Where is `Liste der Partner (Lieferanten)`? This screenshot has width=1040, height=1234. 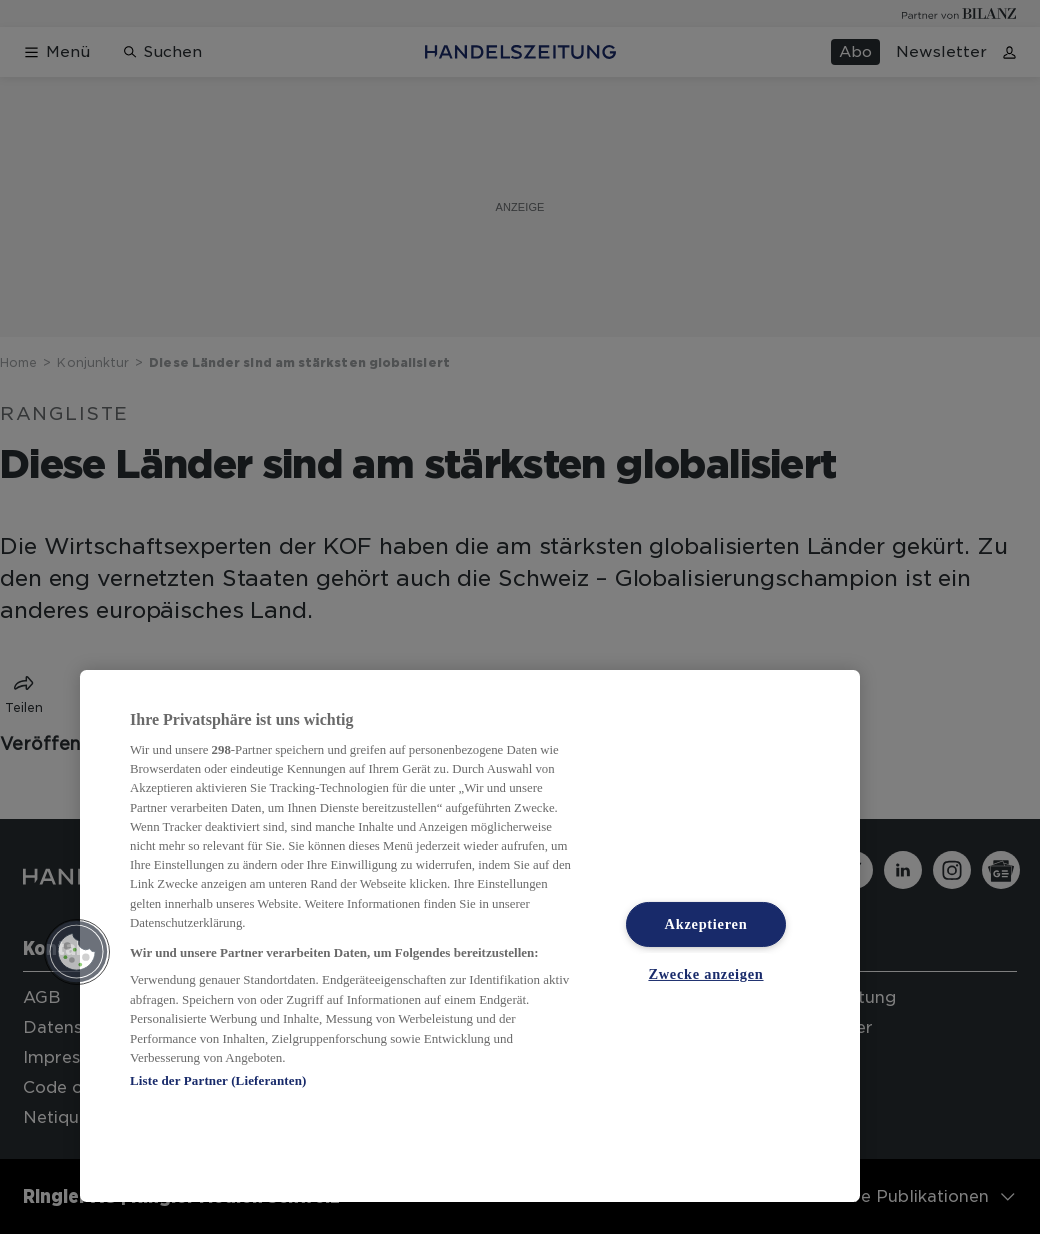 Liste der Partner (Lieferanten) is located at coordinates (218, 1080).